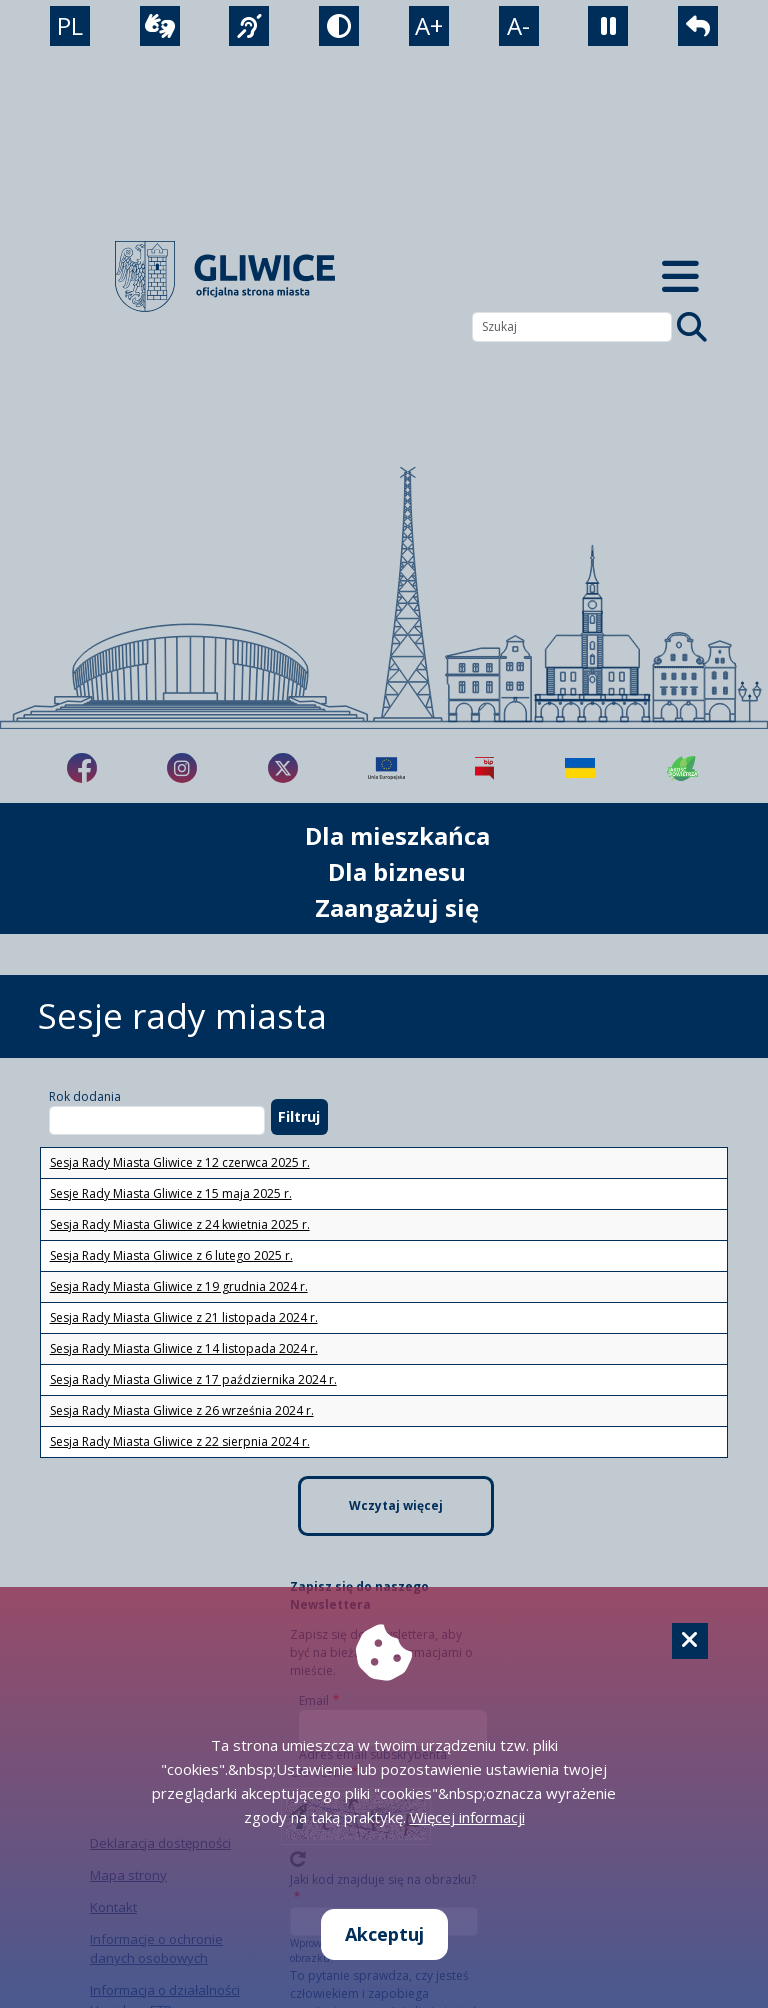  I want to click on [Biuletyn Informacji Publicznej], so click(484, 768).